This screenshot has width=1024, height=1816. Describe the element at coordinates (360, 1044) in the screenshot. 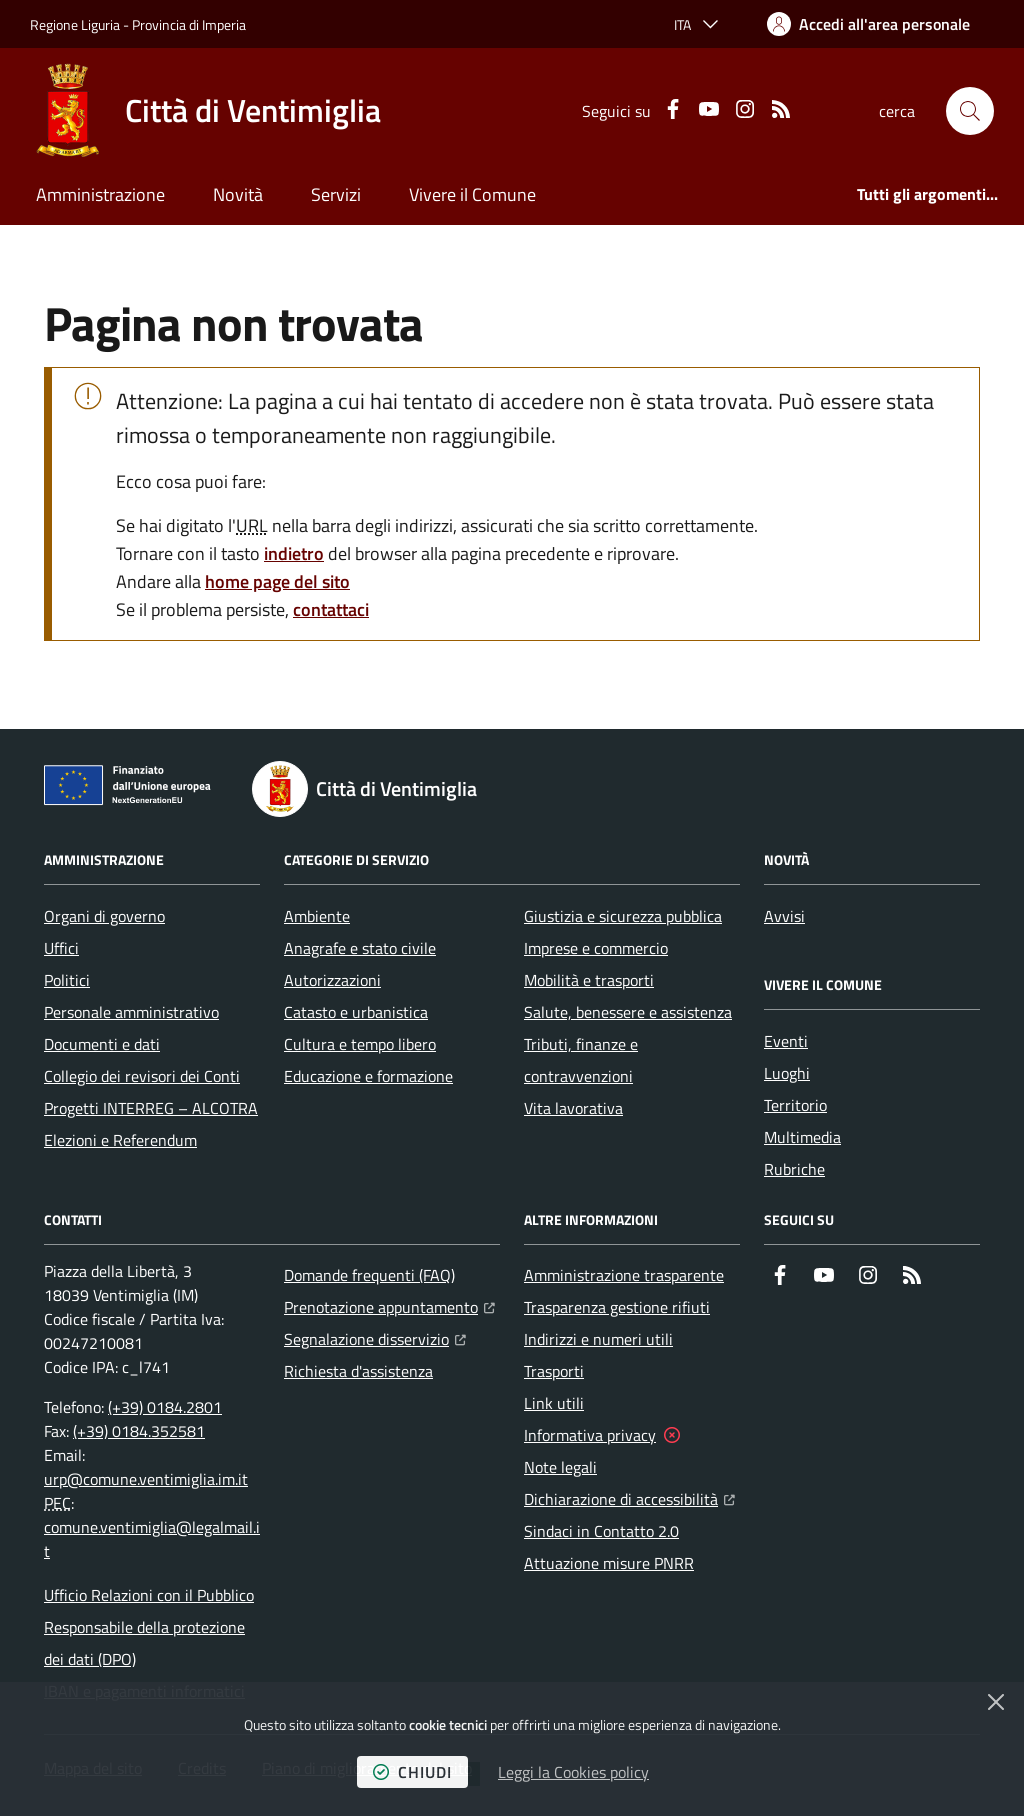

I see `Cultura e tempo libero` at that location.